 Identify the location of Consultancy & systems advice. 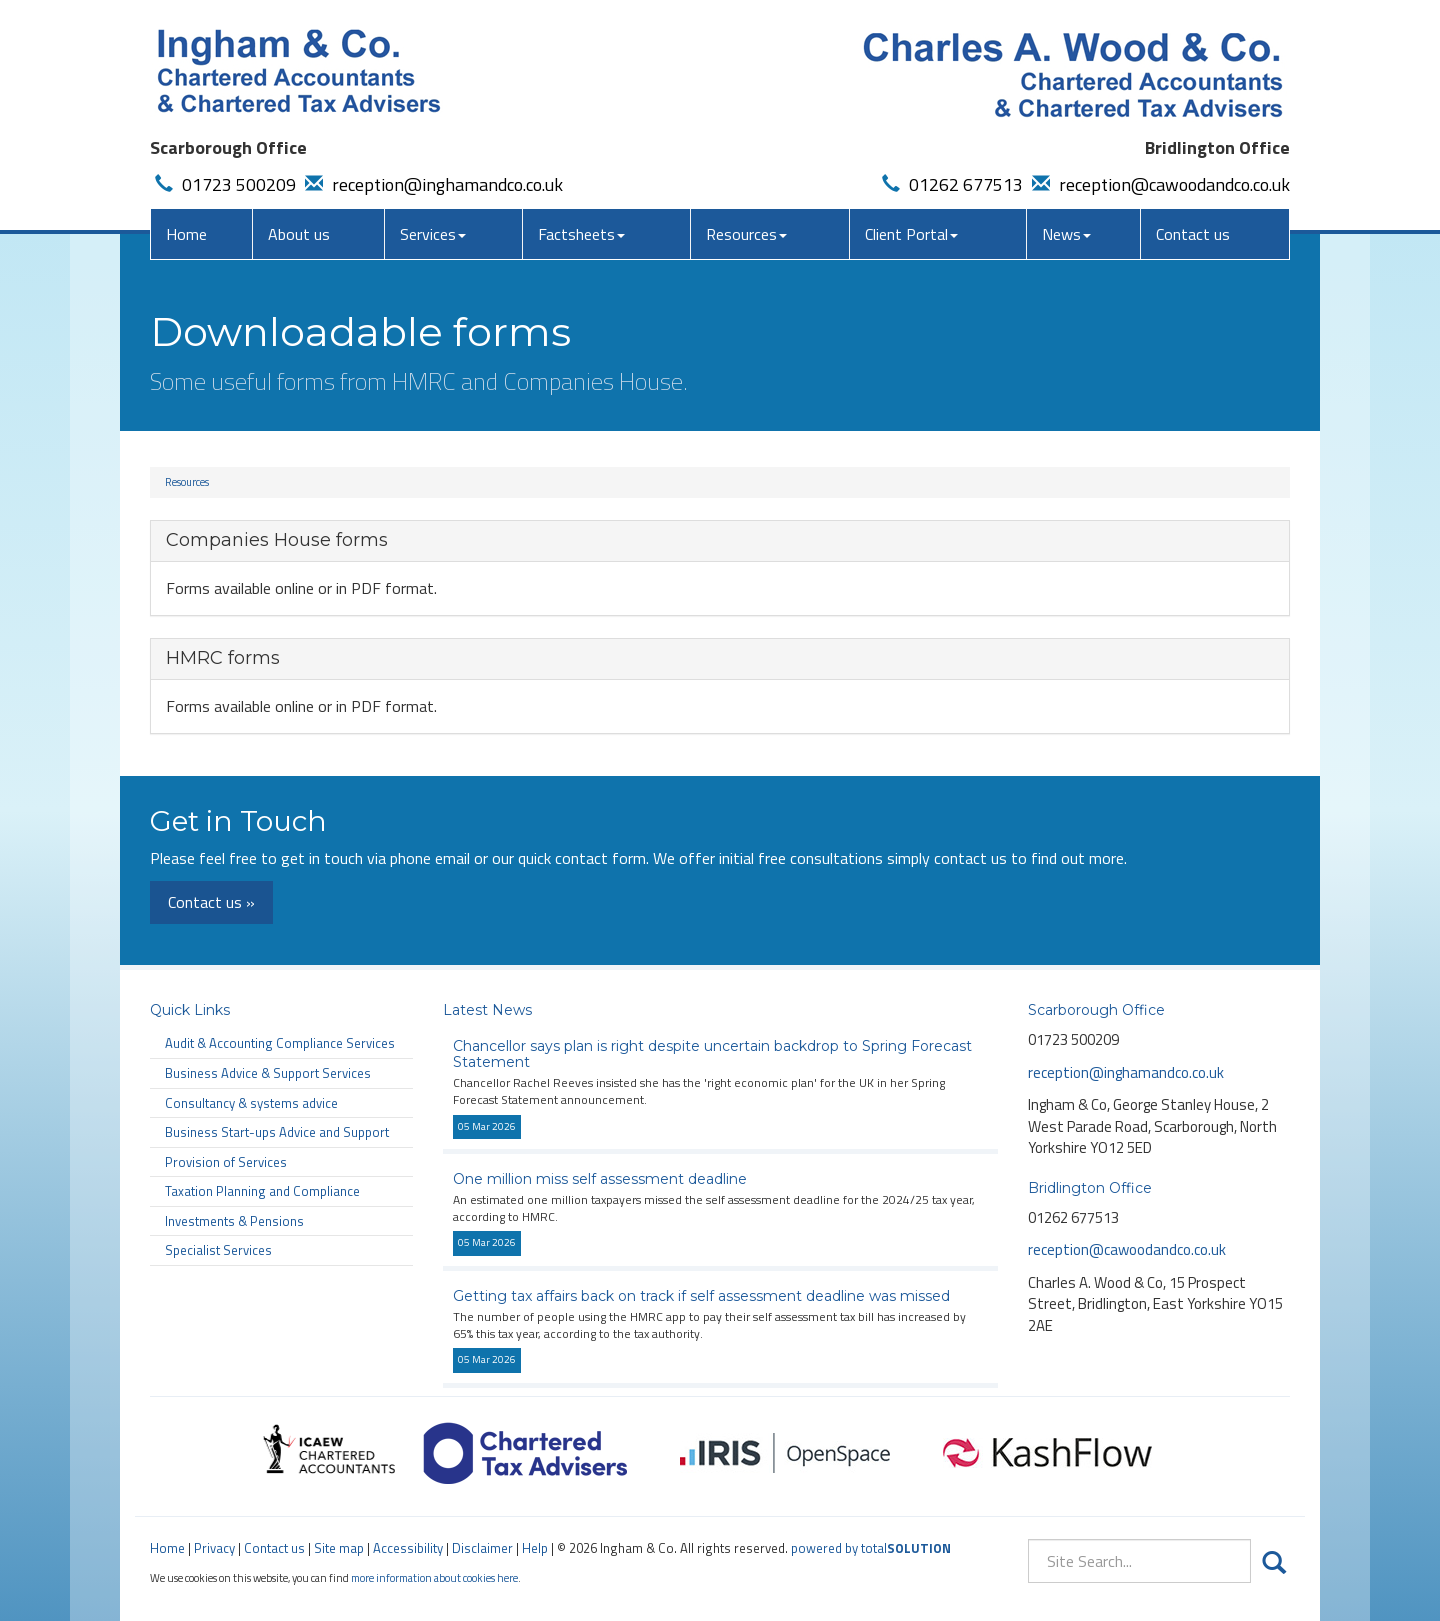
(251, 1103).